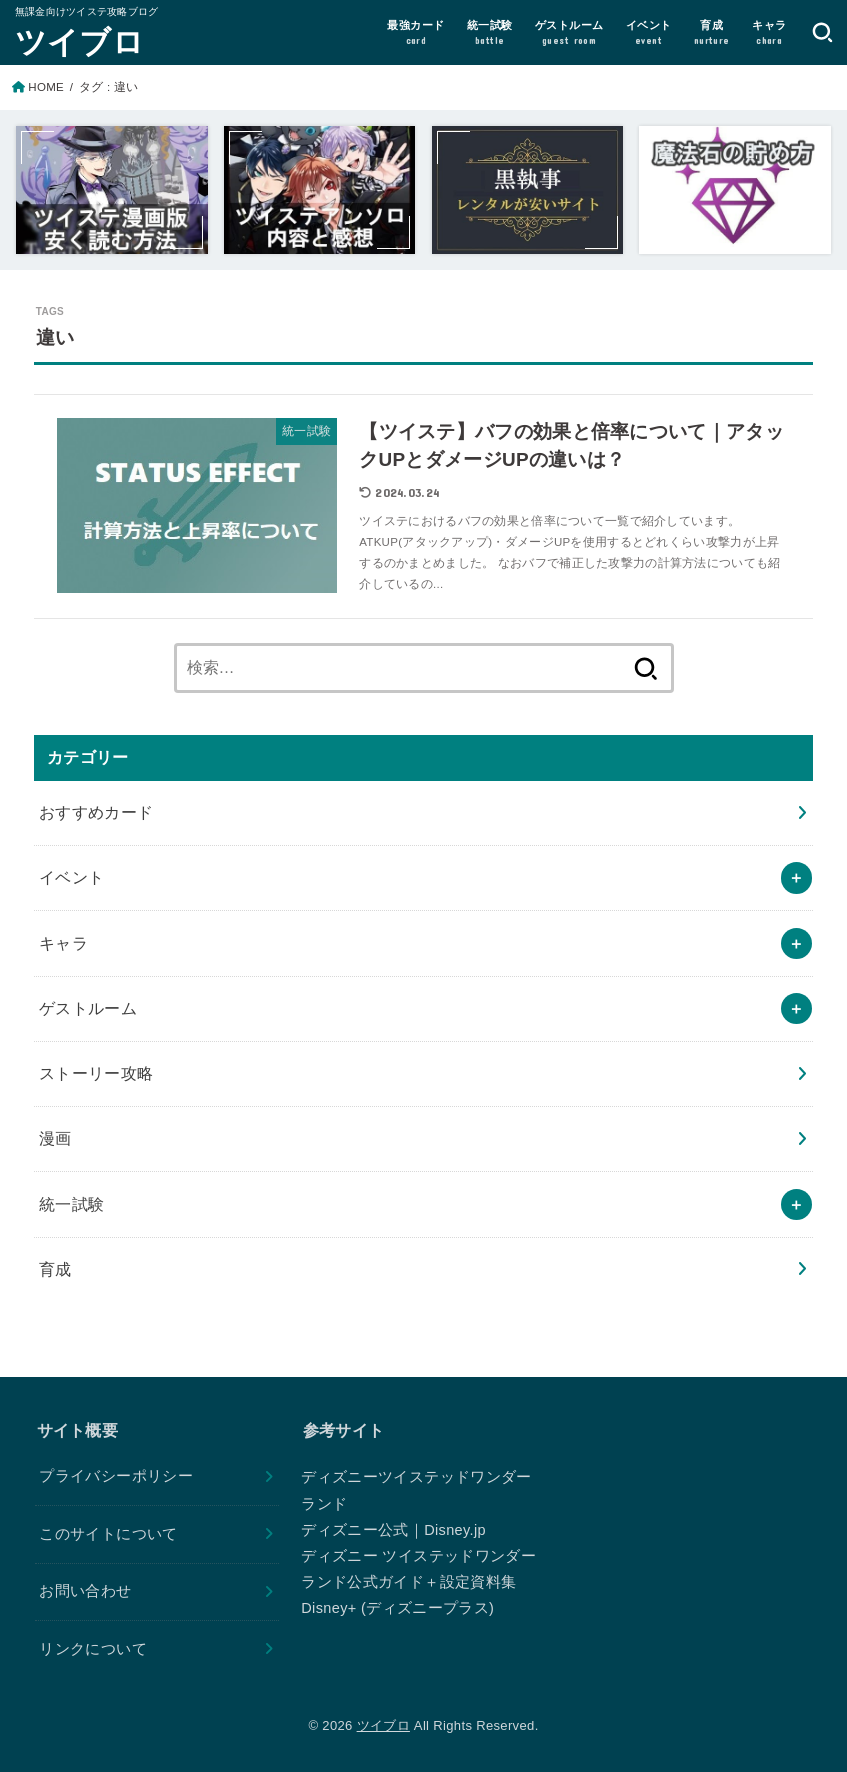  Describe the element at coordinates (55, 1138) in the screenshot. I see `漫画` at that location.